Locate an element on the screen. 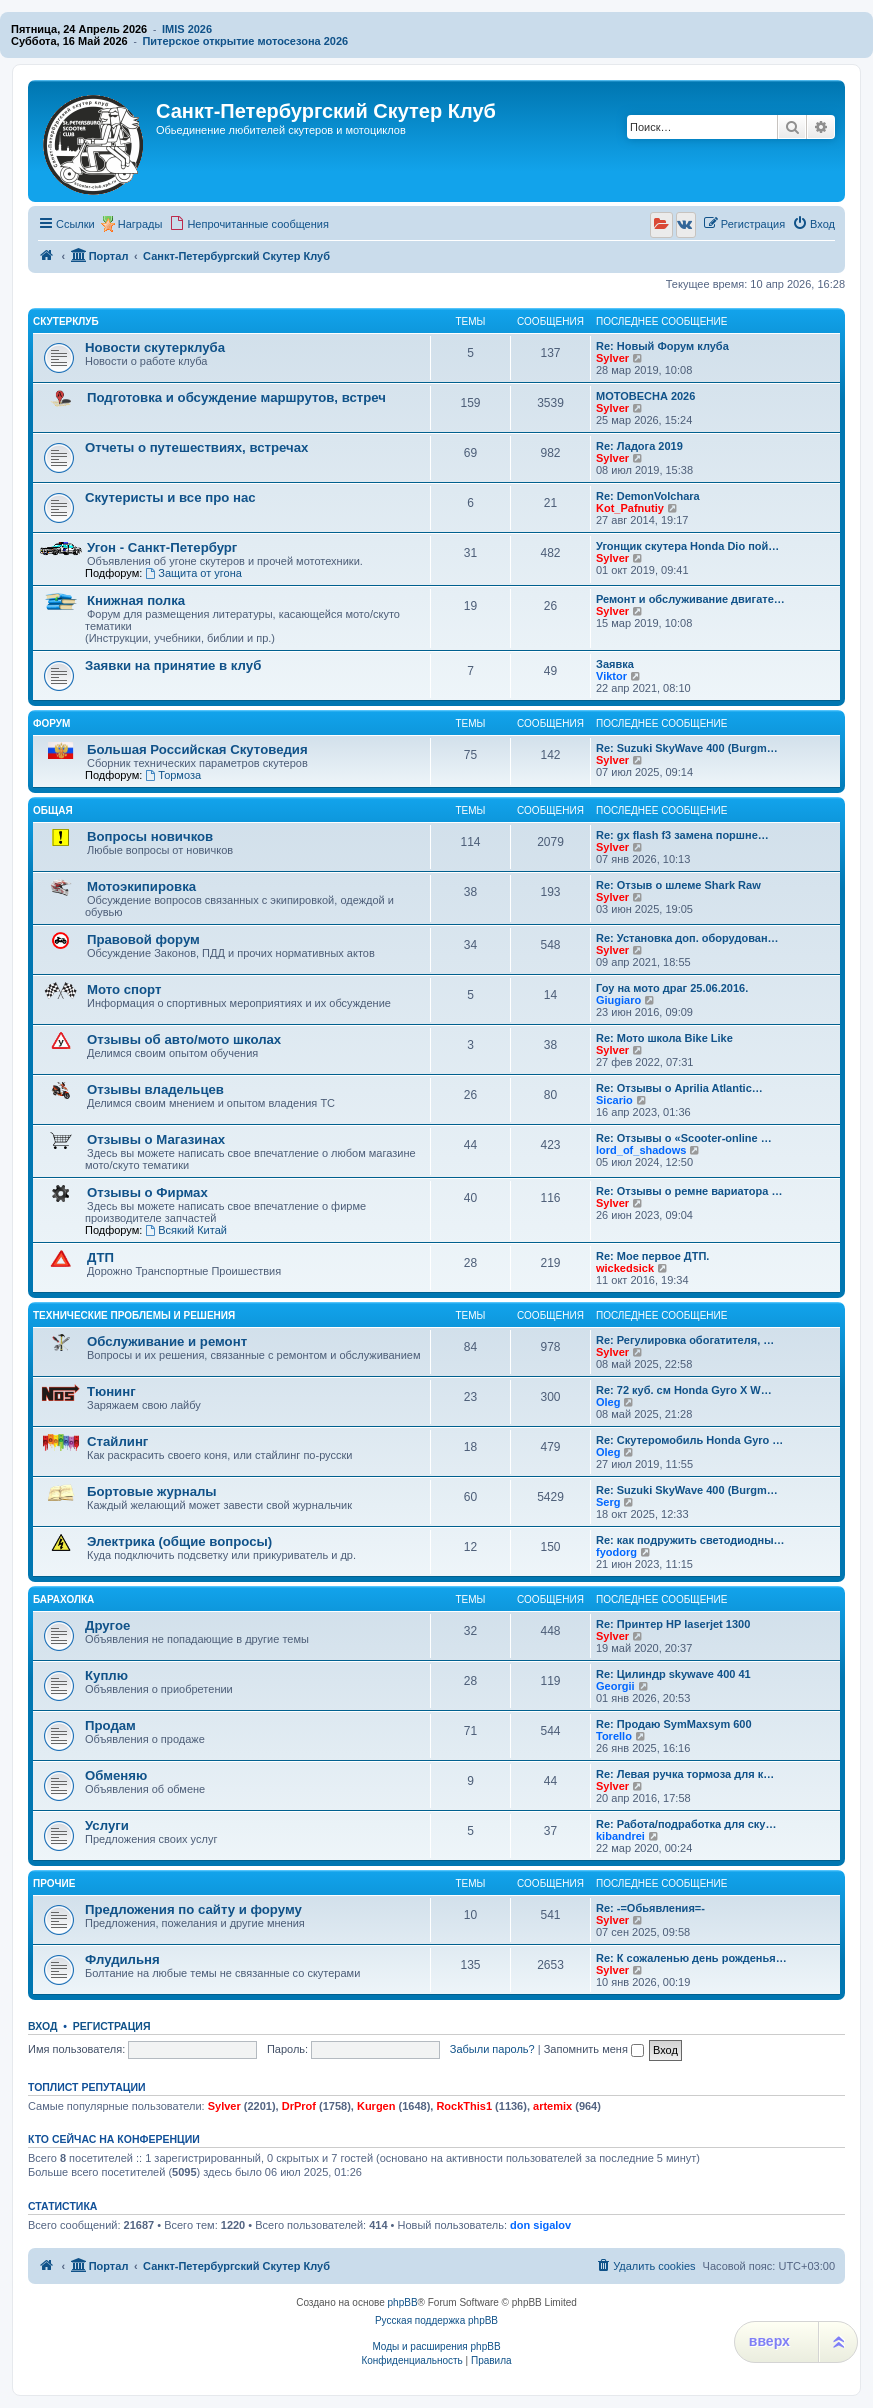  Re: Продаю SymMaxsym 600 is located at coordinates (674, 1724).